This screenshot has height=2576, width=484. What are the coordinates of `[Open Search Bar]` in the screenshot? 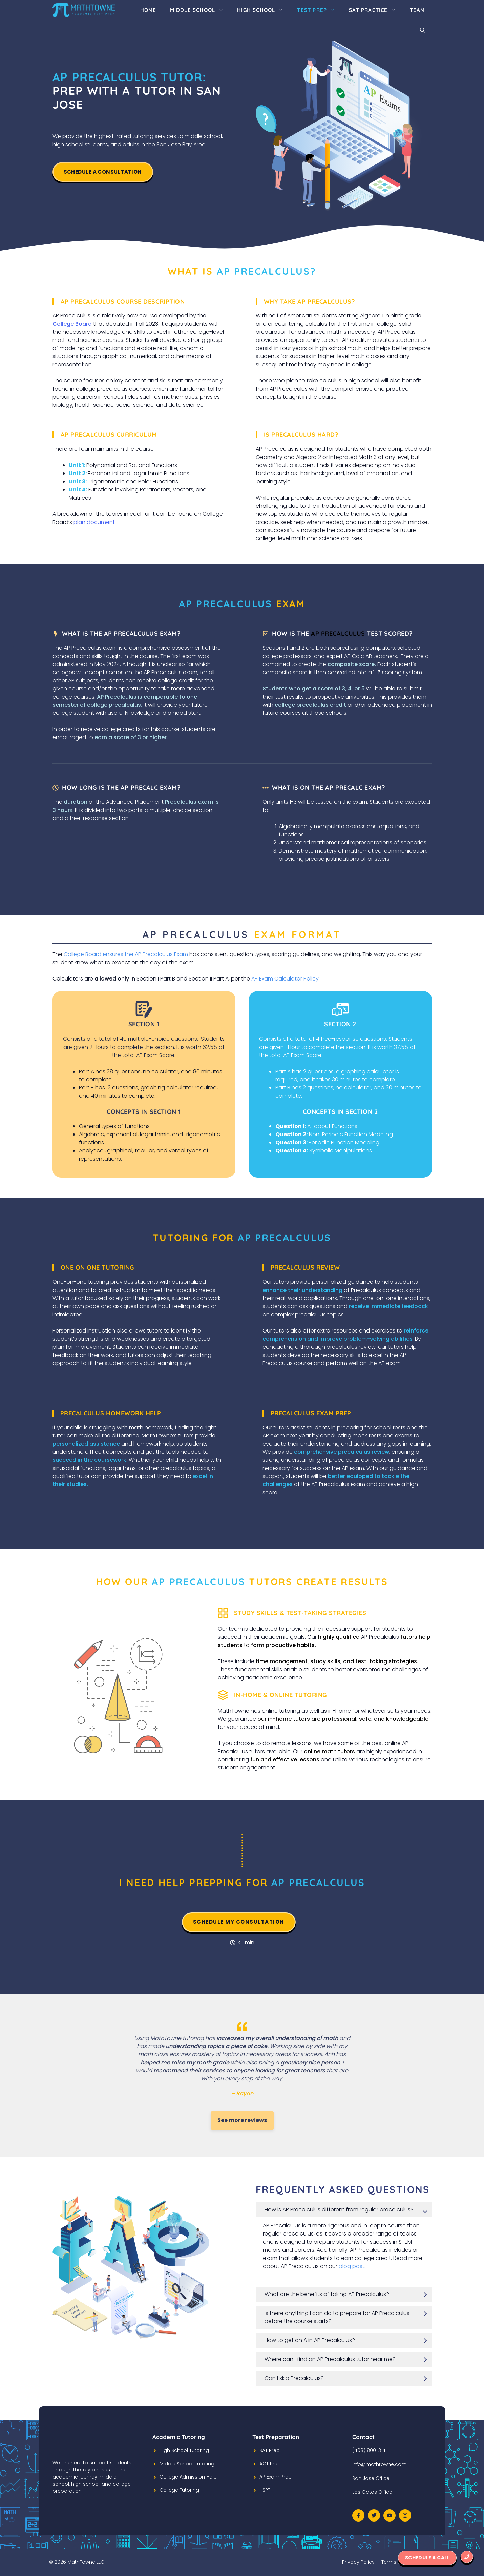 It's located at (422, 30).